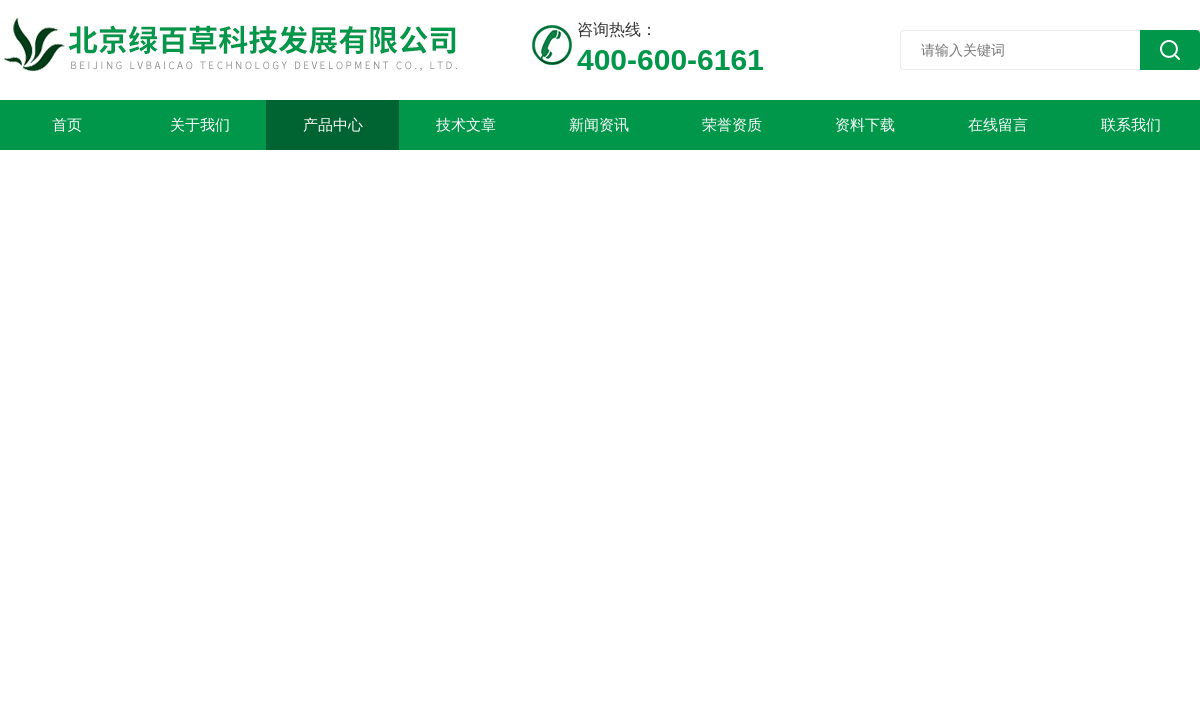 This screenshot has height=720, width=1200. What do you see at coordinates (200, 124) in the screenshot?
I see `关于我们` at bounding box center [200, 124].